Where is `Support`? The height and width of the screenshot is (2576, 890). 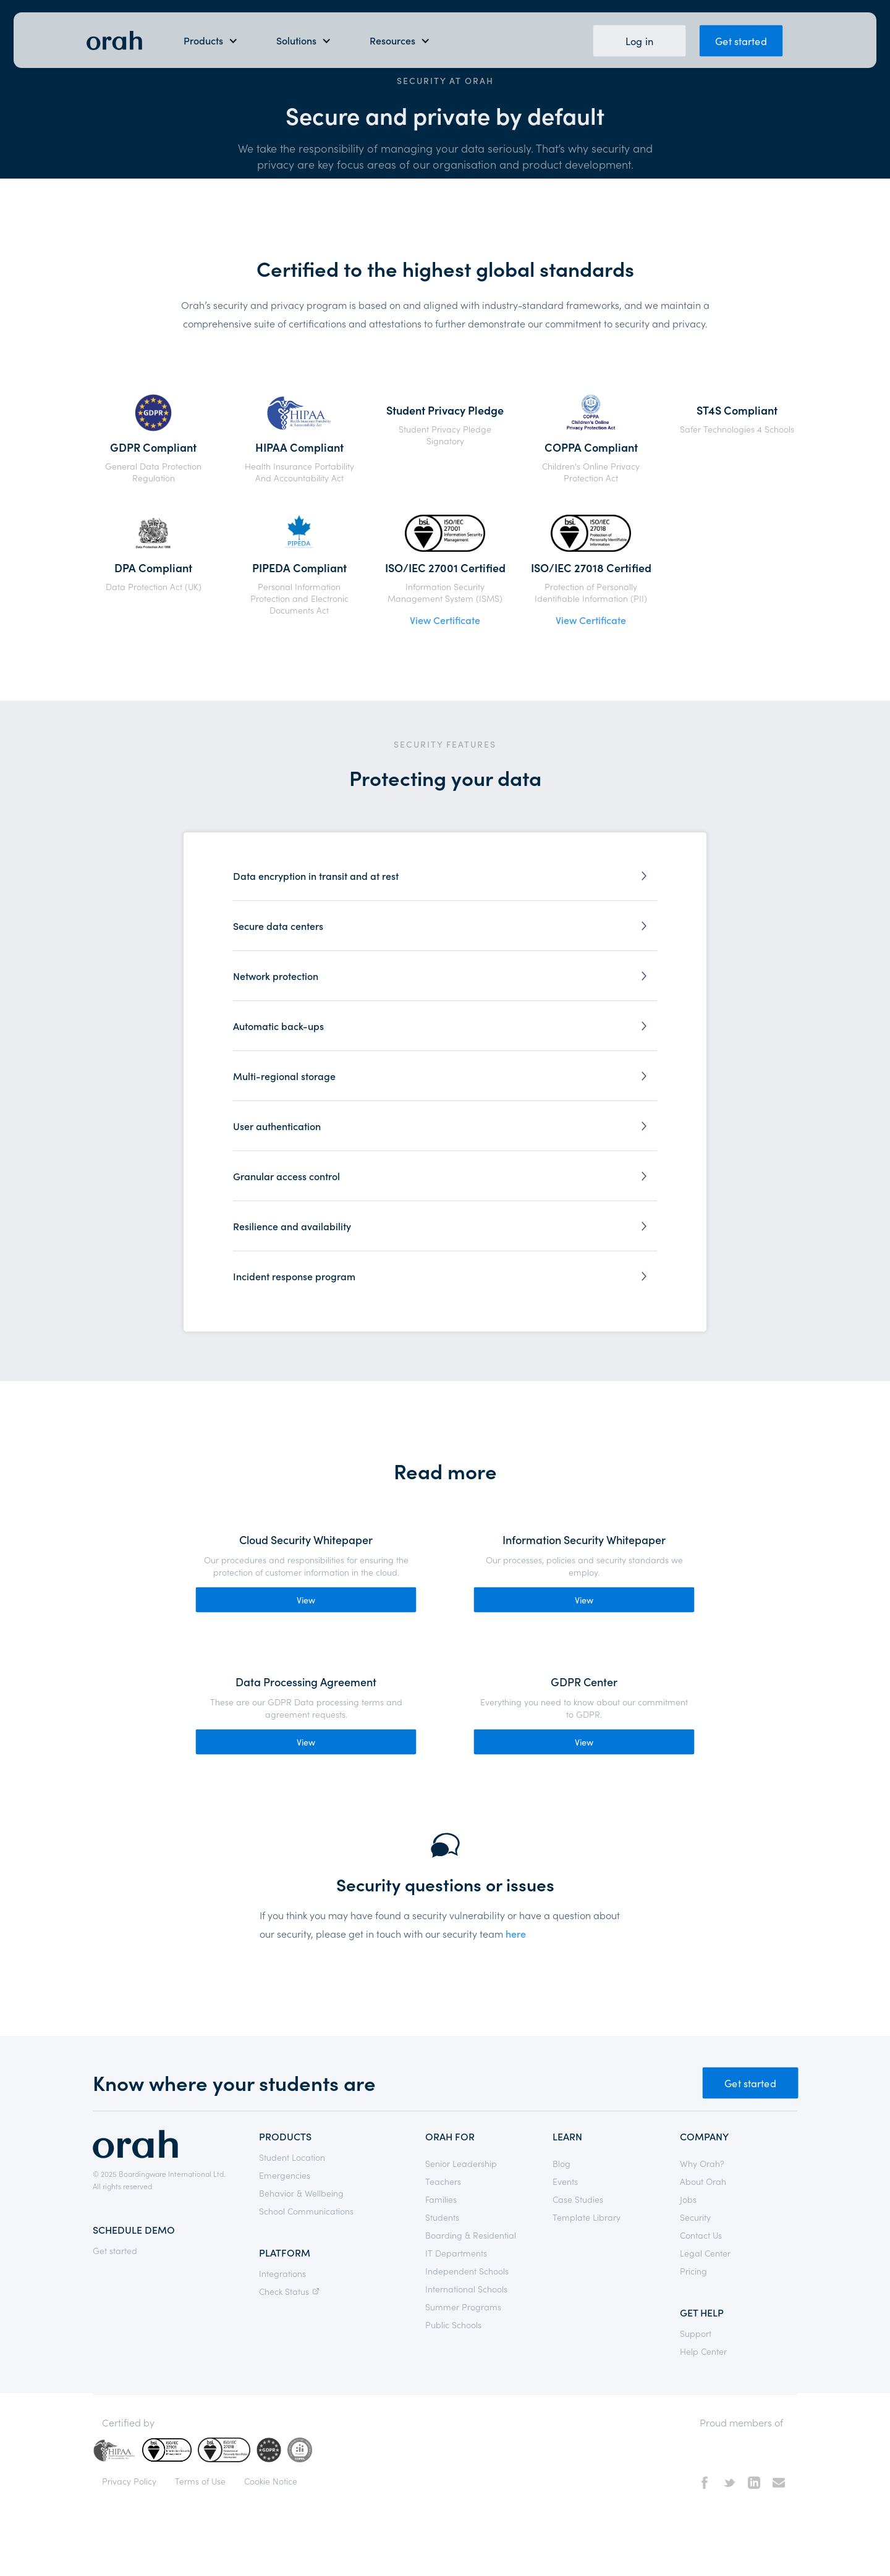
Support is located at coordinates (695, 2333).